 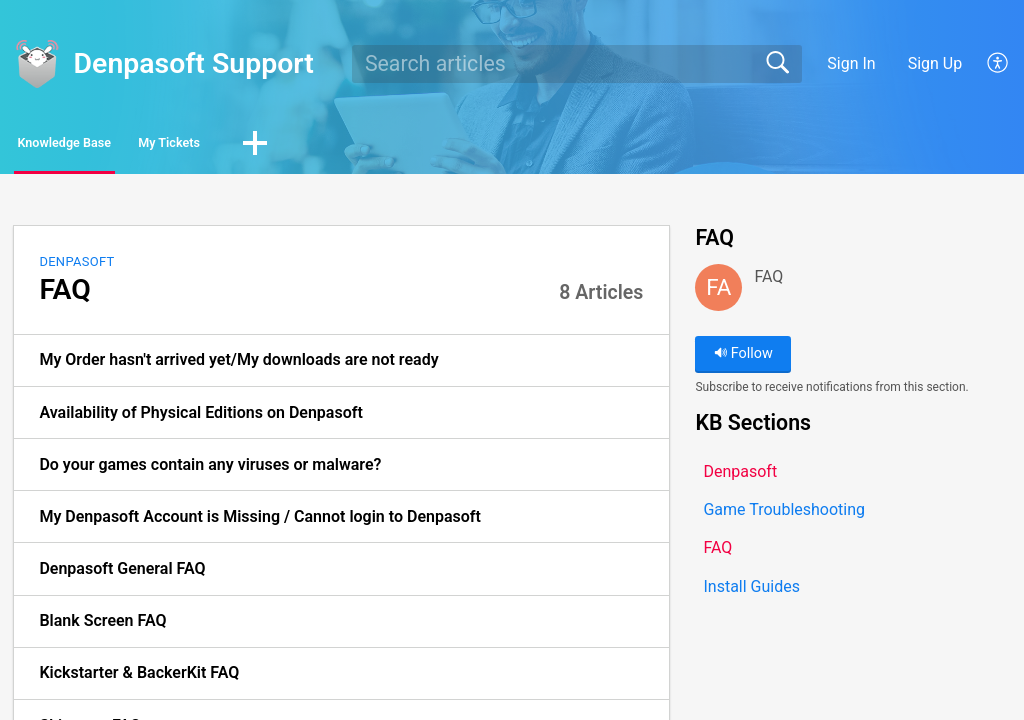 I want to click on Availability of Physical Editions on Denpasoft [link], so click(x=200, y=417).